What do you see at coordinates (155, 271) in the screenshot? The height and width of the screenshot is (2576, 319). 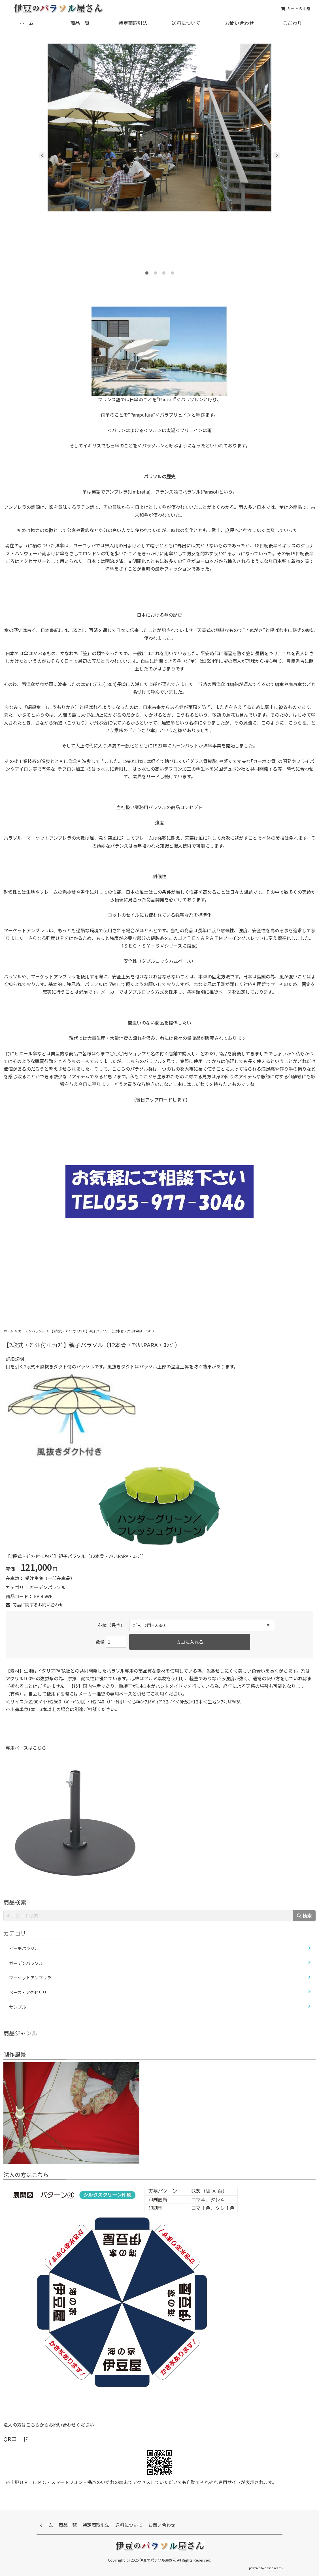 I see `2 [tab]` at bounding box center [155, 271].